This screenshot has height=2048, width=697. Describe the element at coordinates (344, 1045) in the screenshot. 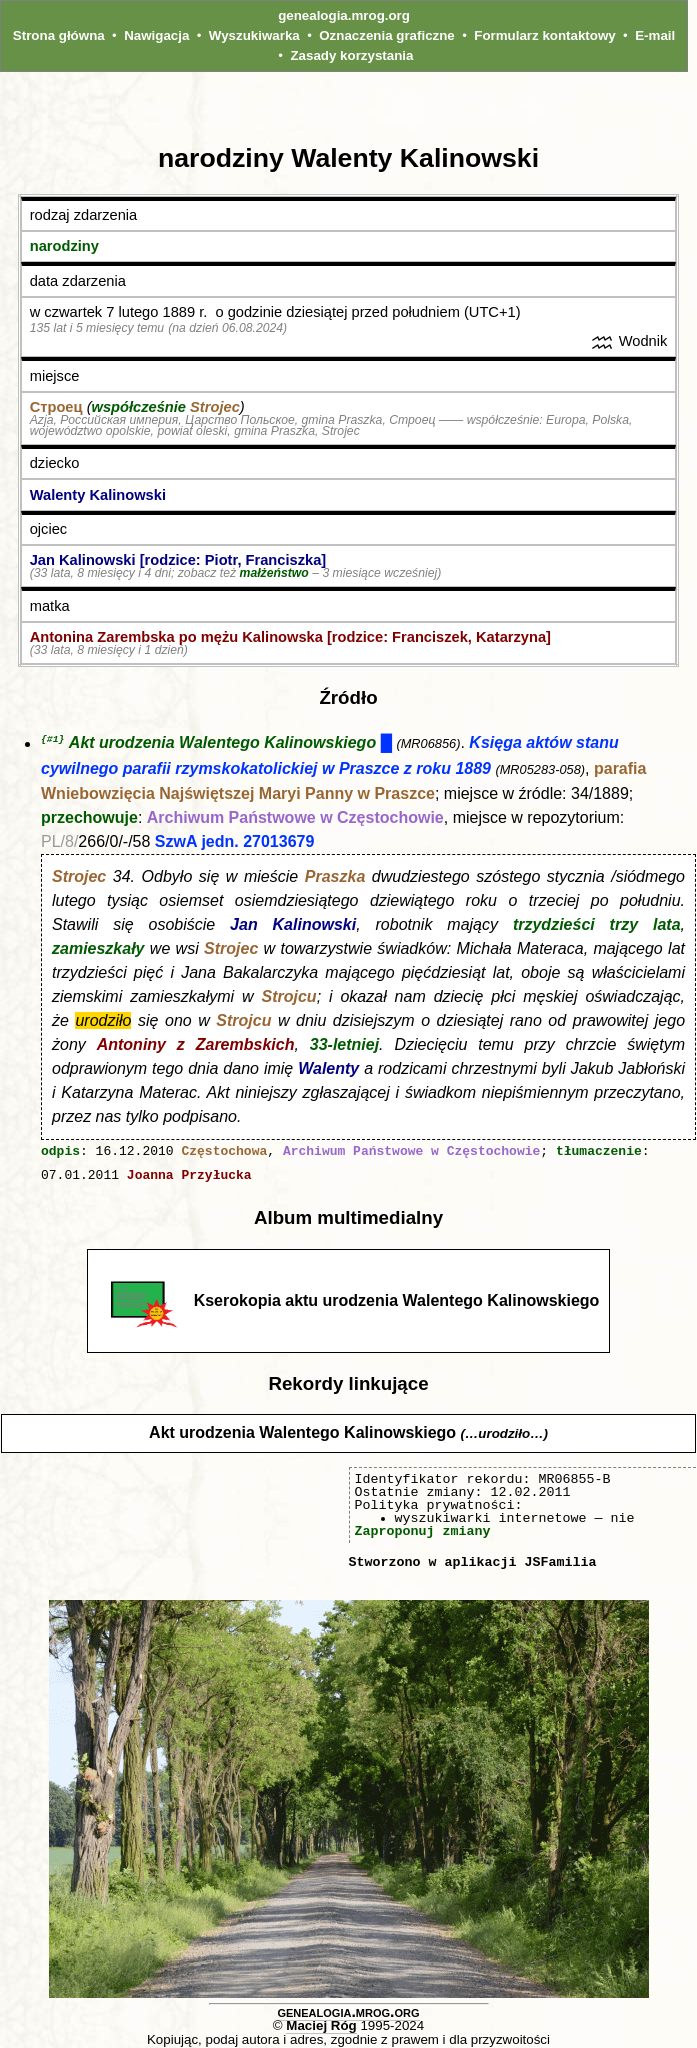

I see `33-letniej` at that location.